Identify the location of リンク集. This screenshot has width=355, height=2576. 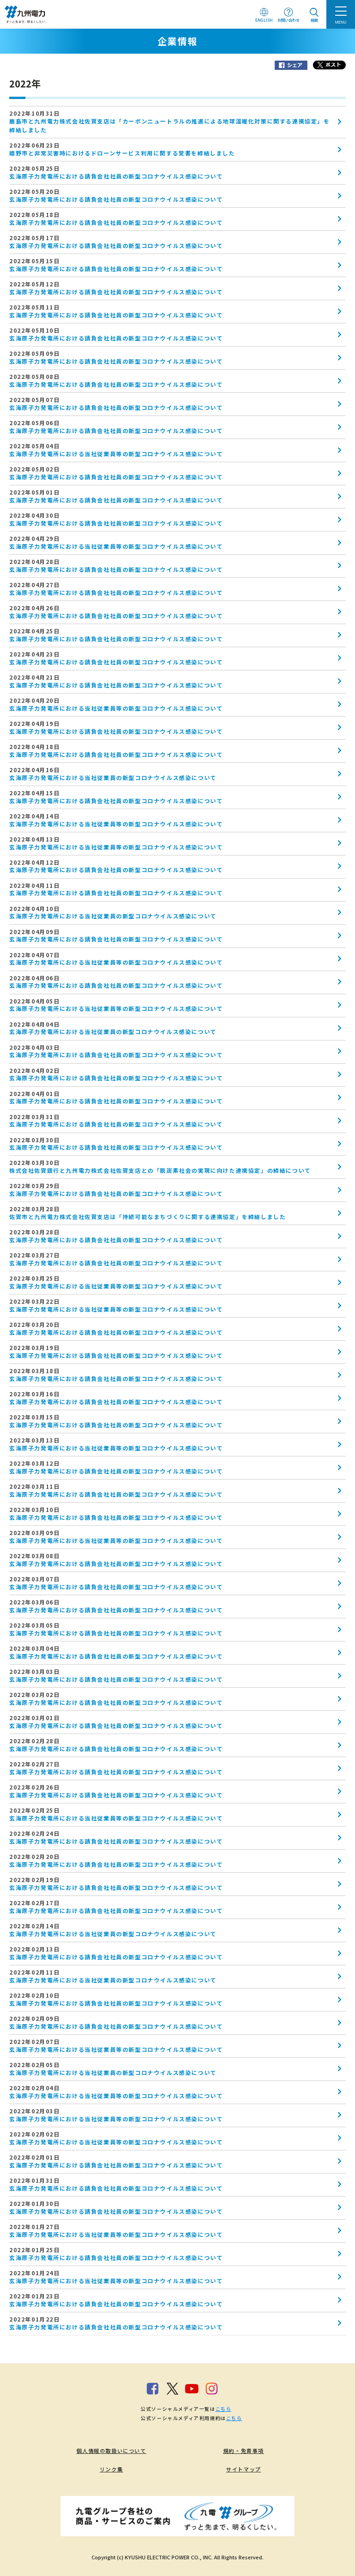
(111, 2469).